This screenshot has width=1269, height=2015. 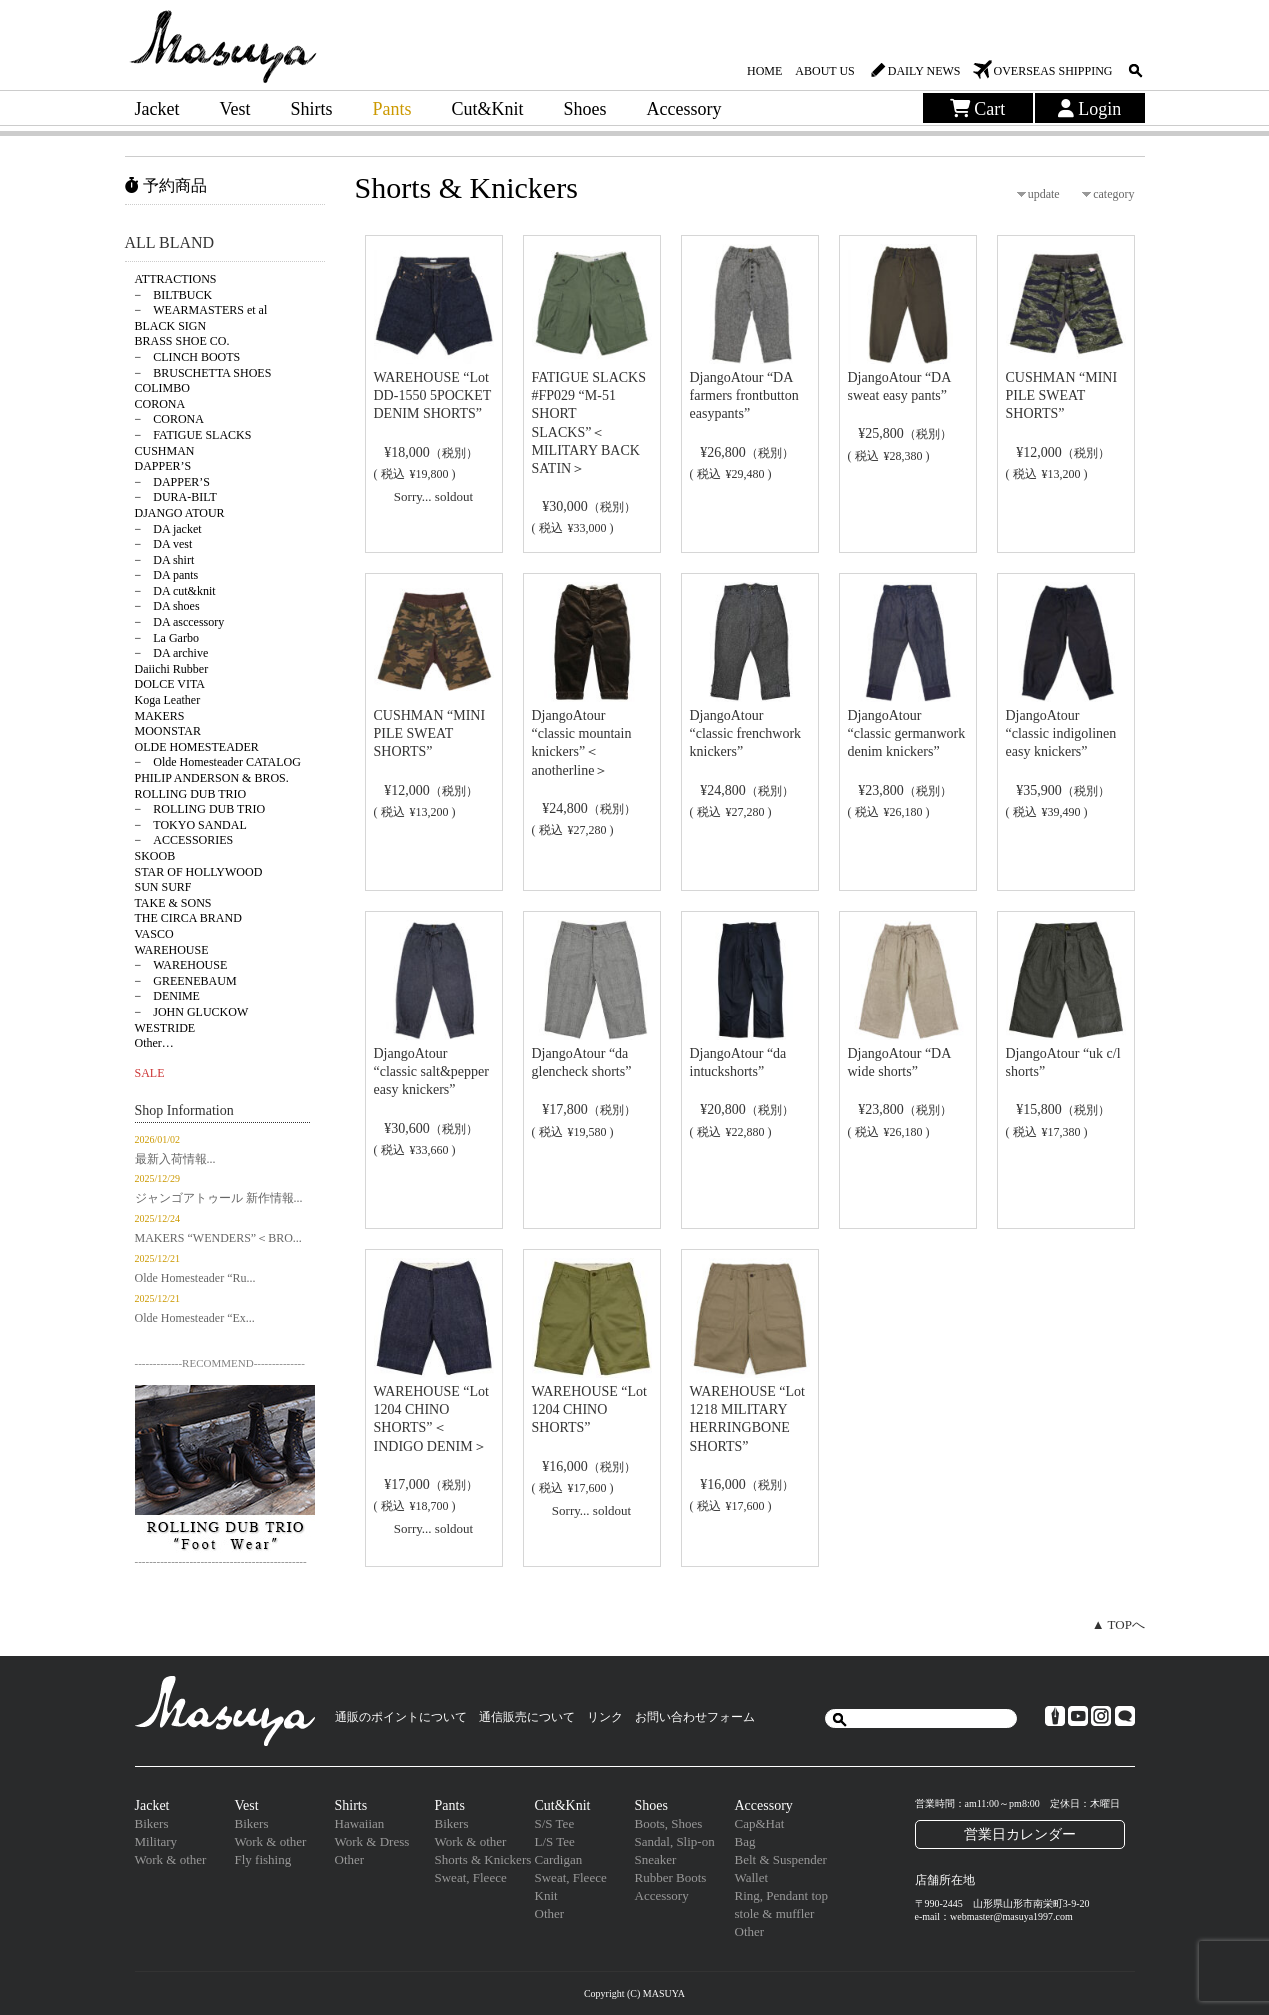 What do you see at coordinates (745, 1841) in the screenshot?
I see `Bag` at bounding box center [745, 1841].